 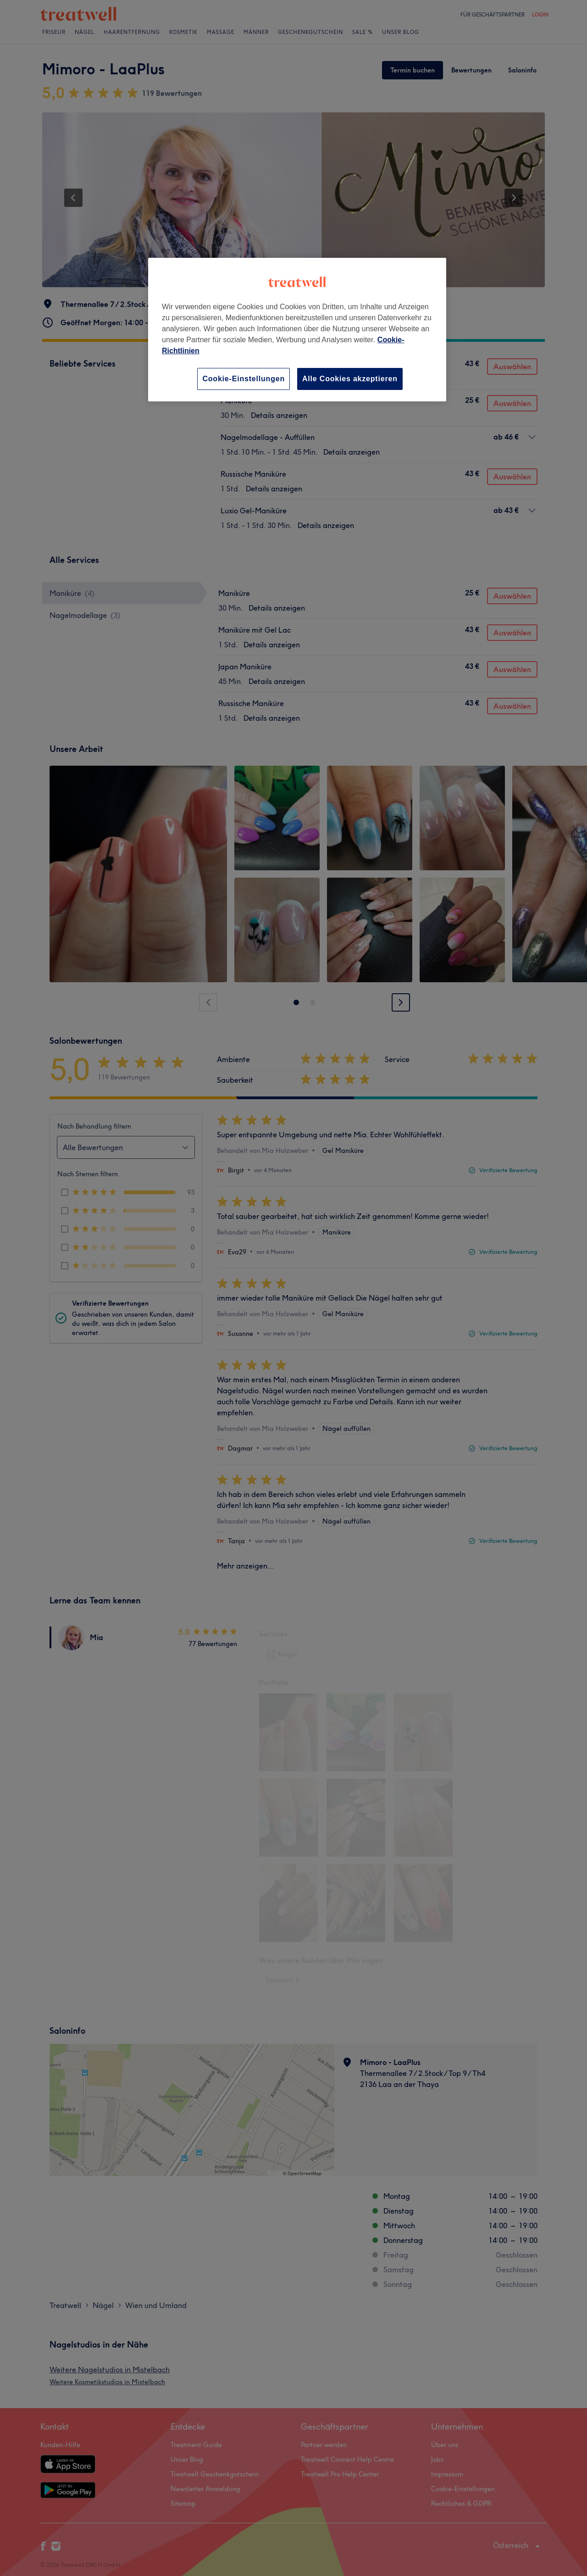 I want to click on Cookie-Einstellungen, so click(x=243, y=379).